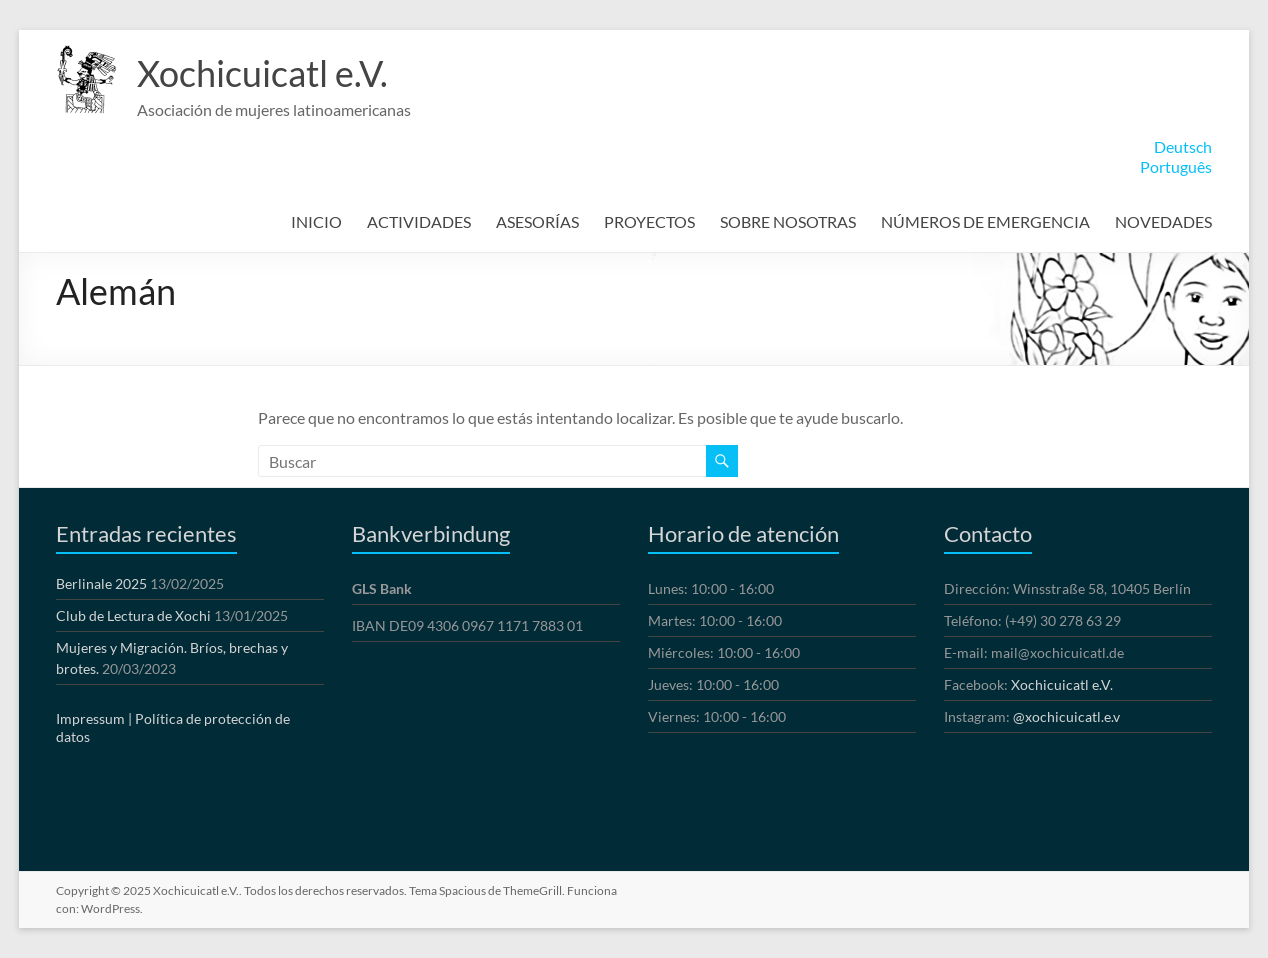 The height and width of the screenshot is (958, 1268). What do you see at coordinates (262, 73) in the screenshot?
I see `Xochicuicatl e.V.` at bounding box center [262, 73].